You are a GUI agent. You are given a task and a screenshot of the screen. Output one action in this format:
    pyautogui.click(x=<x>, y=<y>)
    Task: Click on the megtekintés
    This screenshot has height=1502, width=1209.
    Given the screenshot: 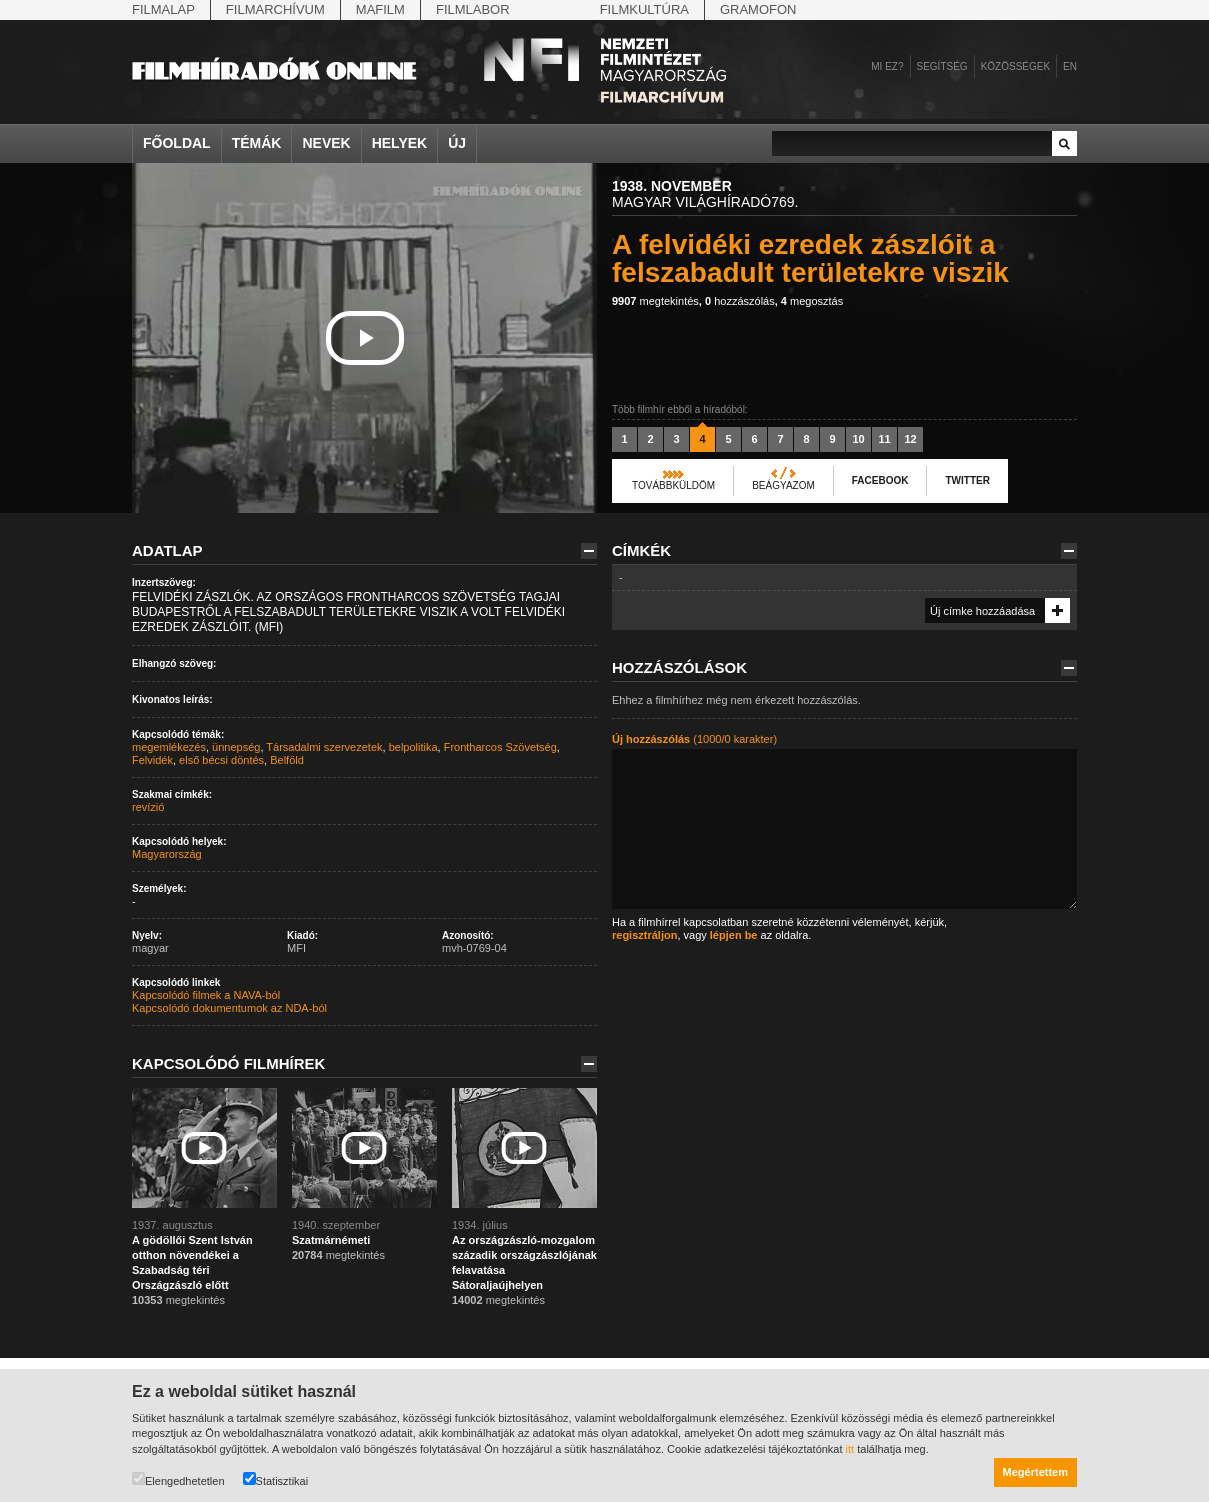 What is the action you would take?
    pyautogui.click(x=655, y=301)
    